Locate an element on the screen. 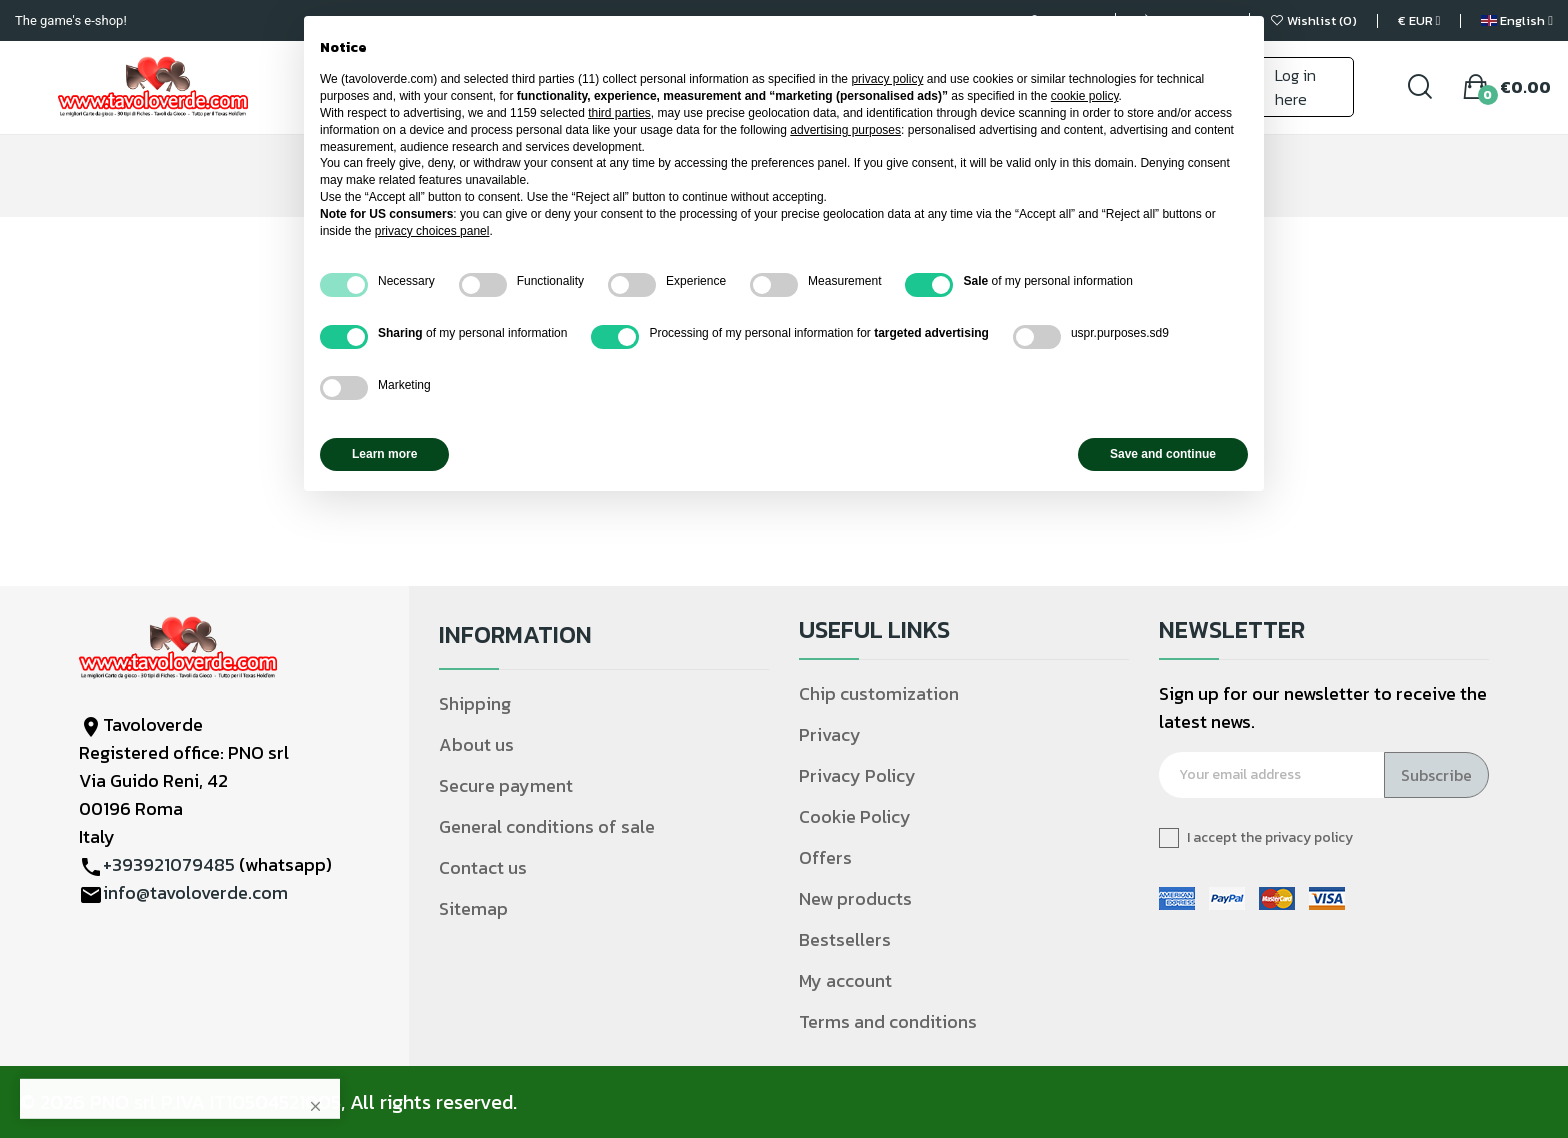 Image resolution: width=1568 pixels, height=1138 pixels. Sitemap is located at coordinates (473, 908).